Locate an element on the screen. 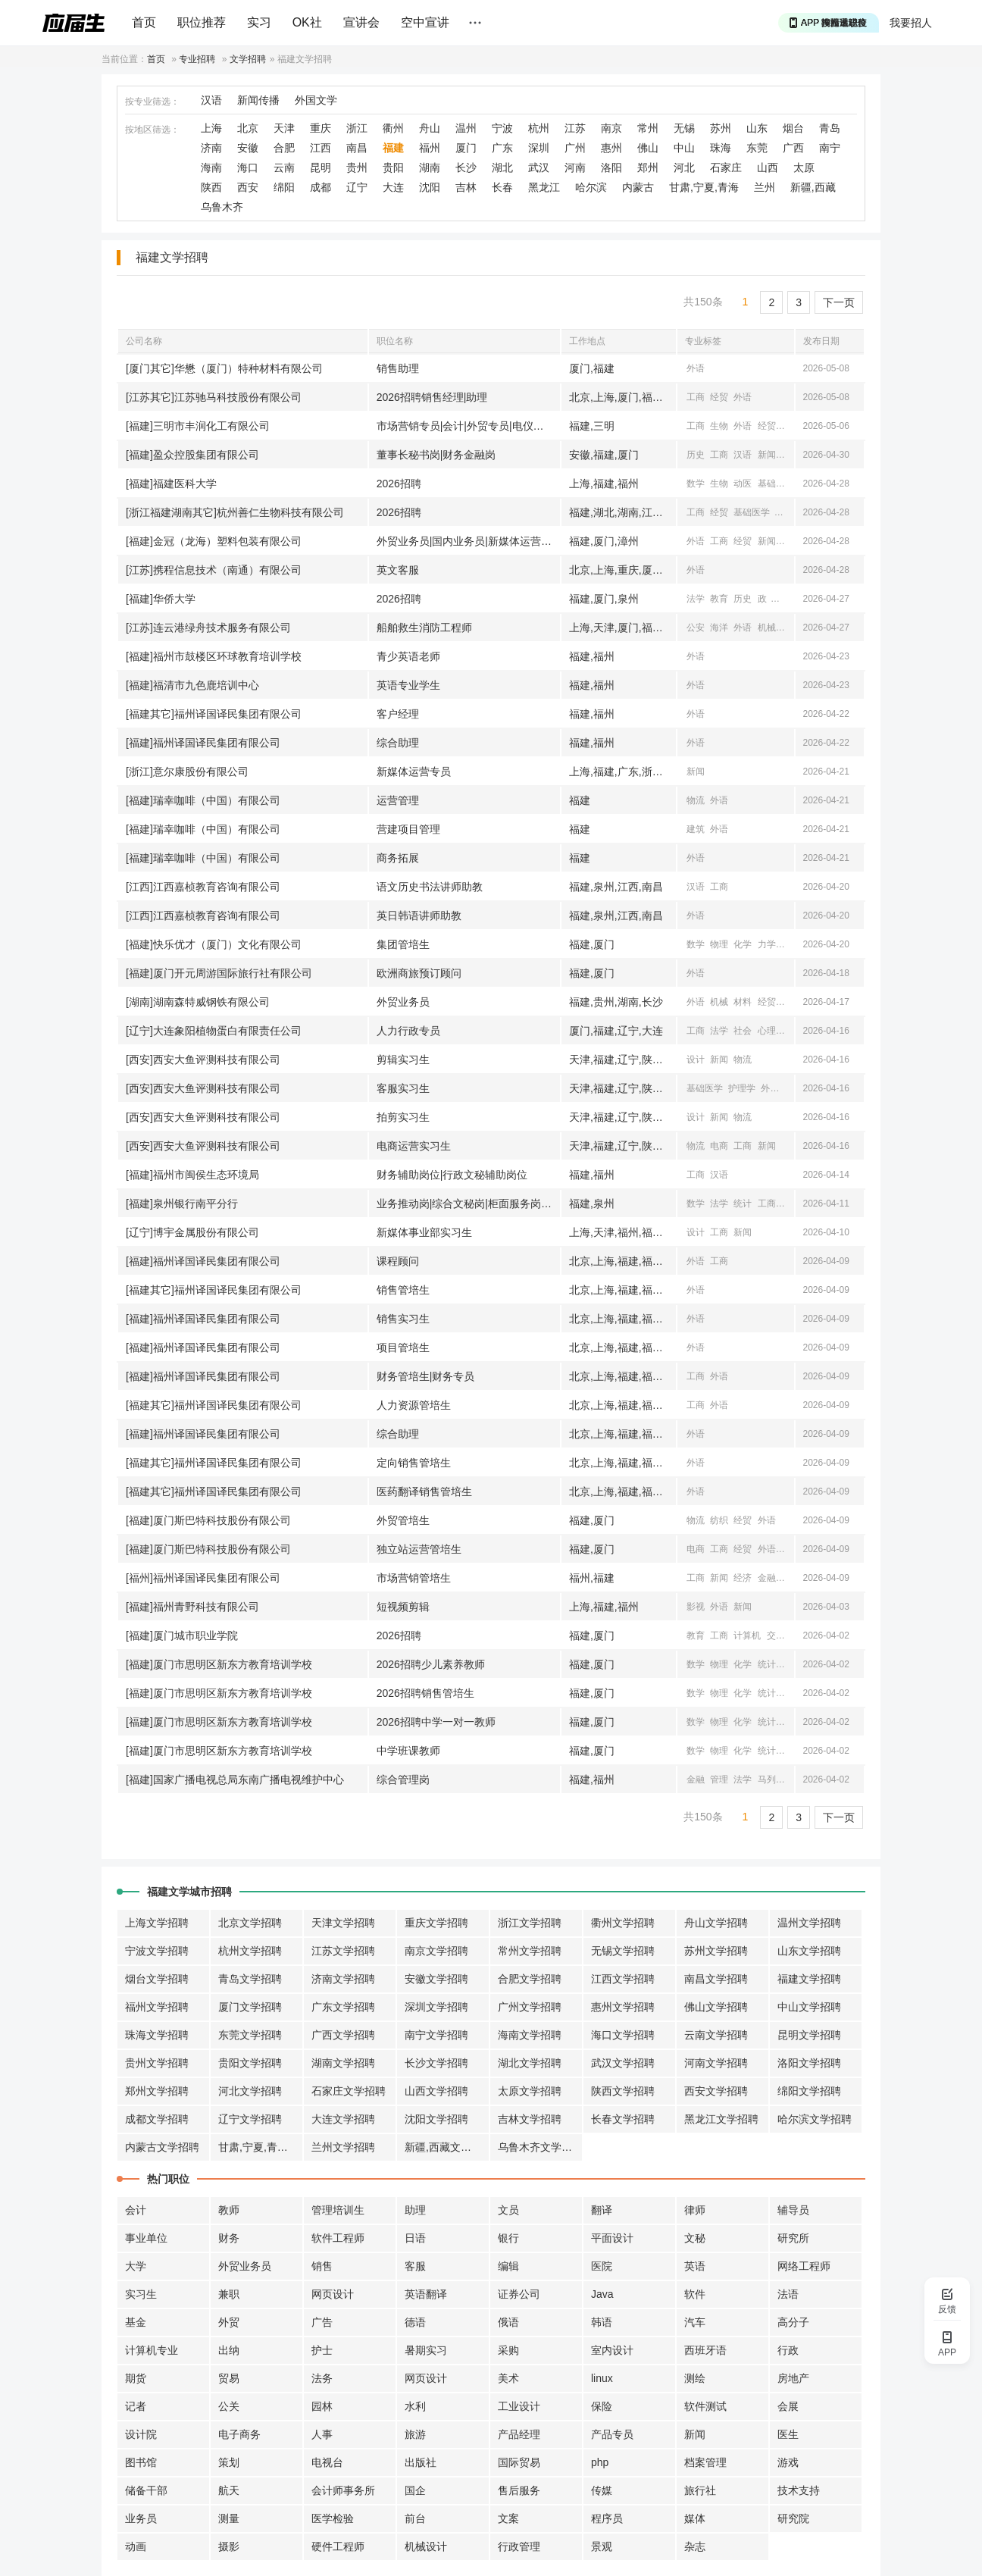 The width and height of the screenshot is (982, 2576). 实习 is located at coordinates (259, 22).